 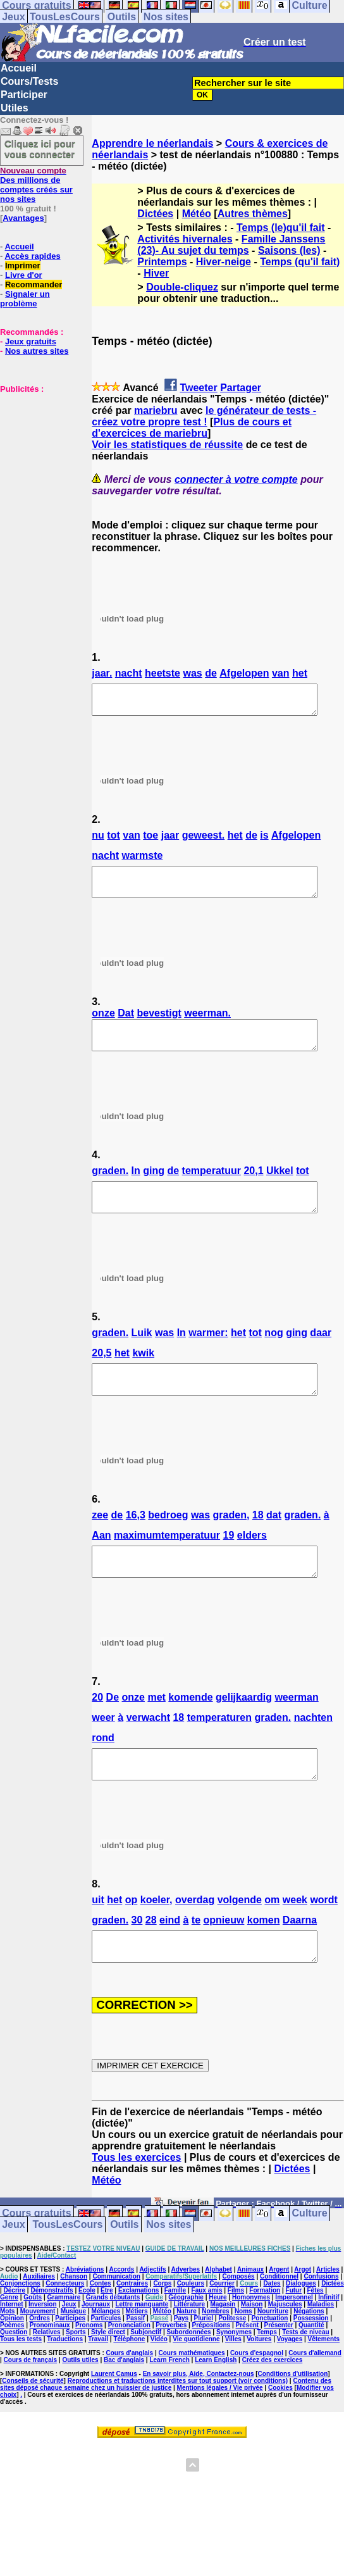 I want to click on zee, so click(x=100, y=1543).